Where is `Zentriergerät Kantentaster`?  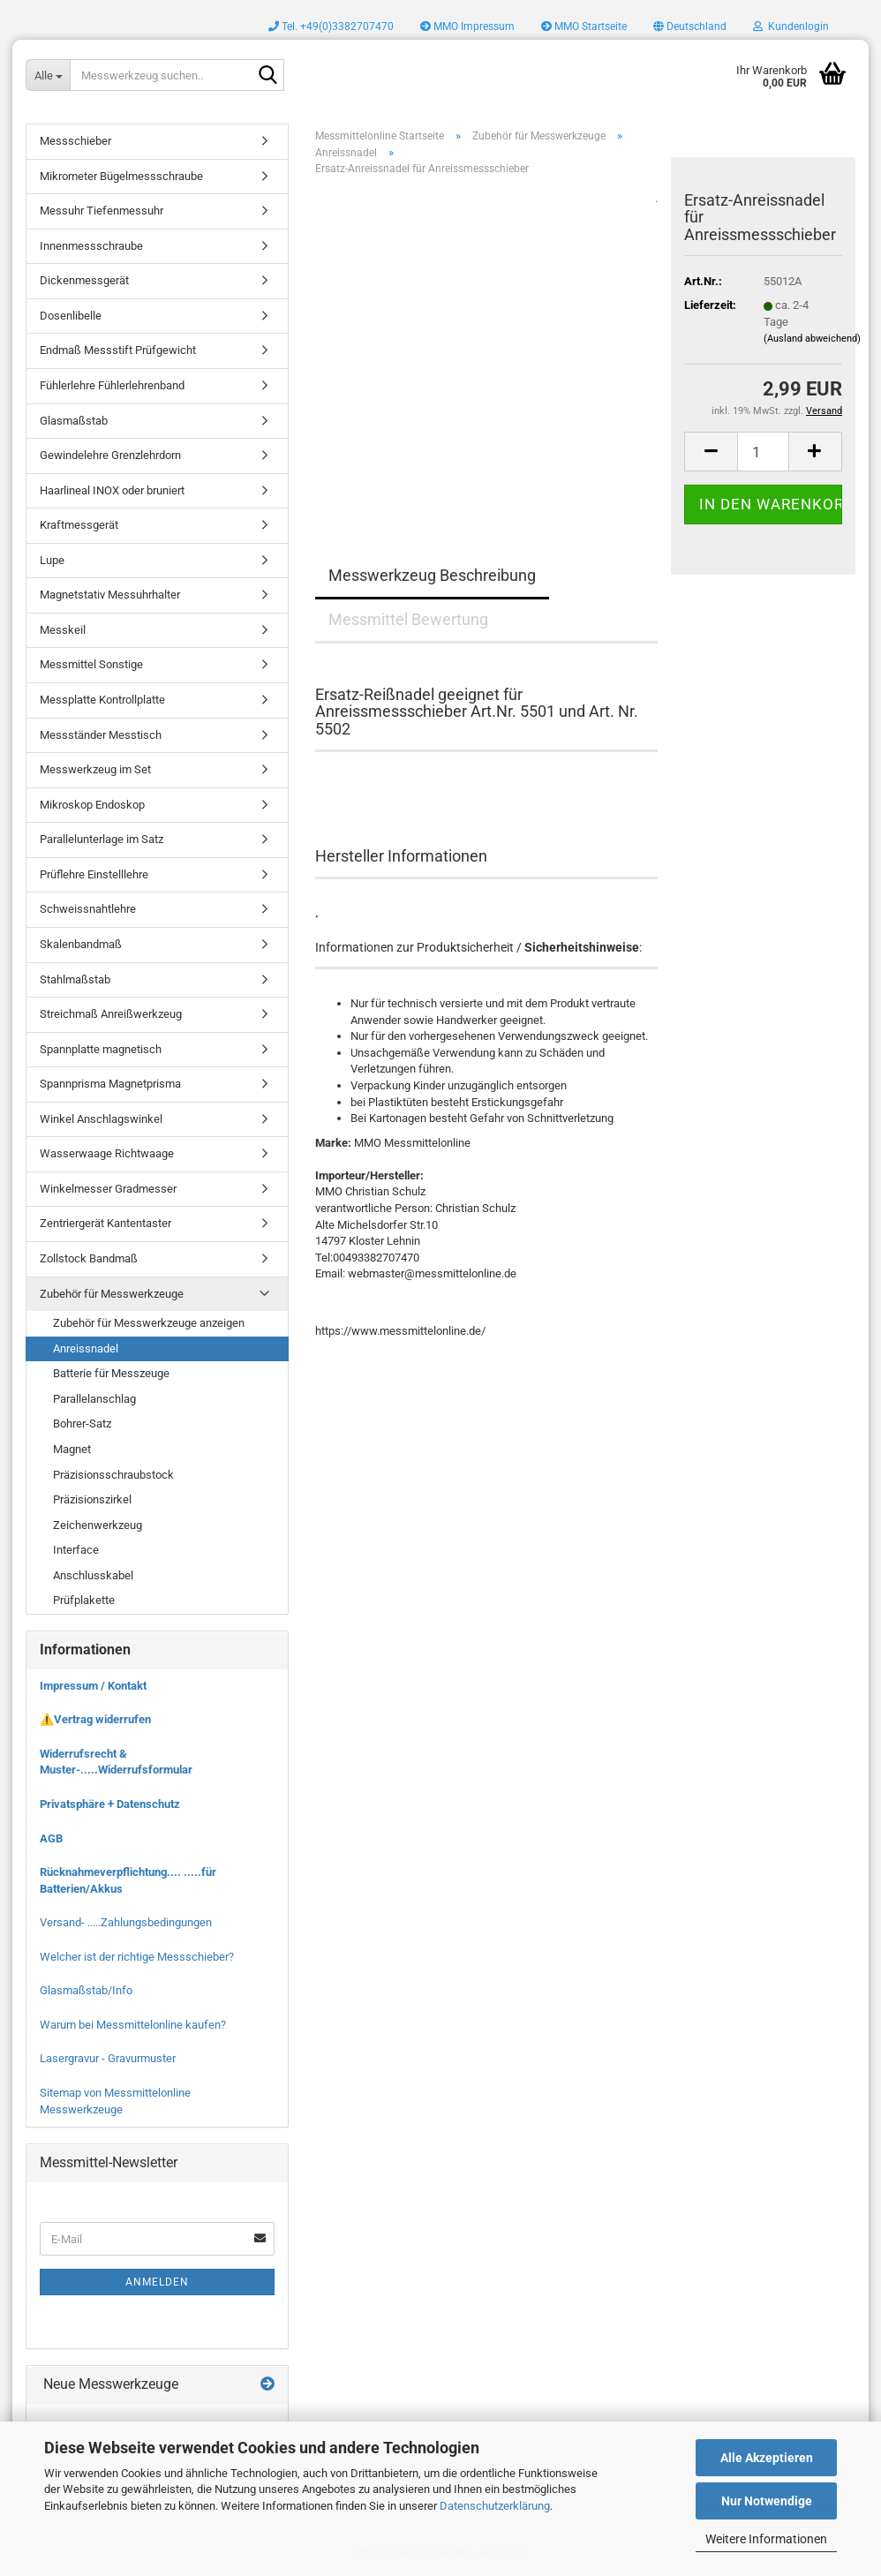 Zentriergerät Kantentaster is located at coordinates (105, 1223).